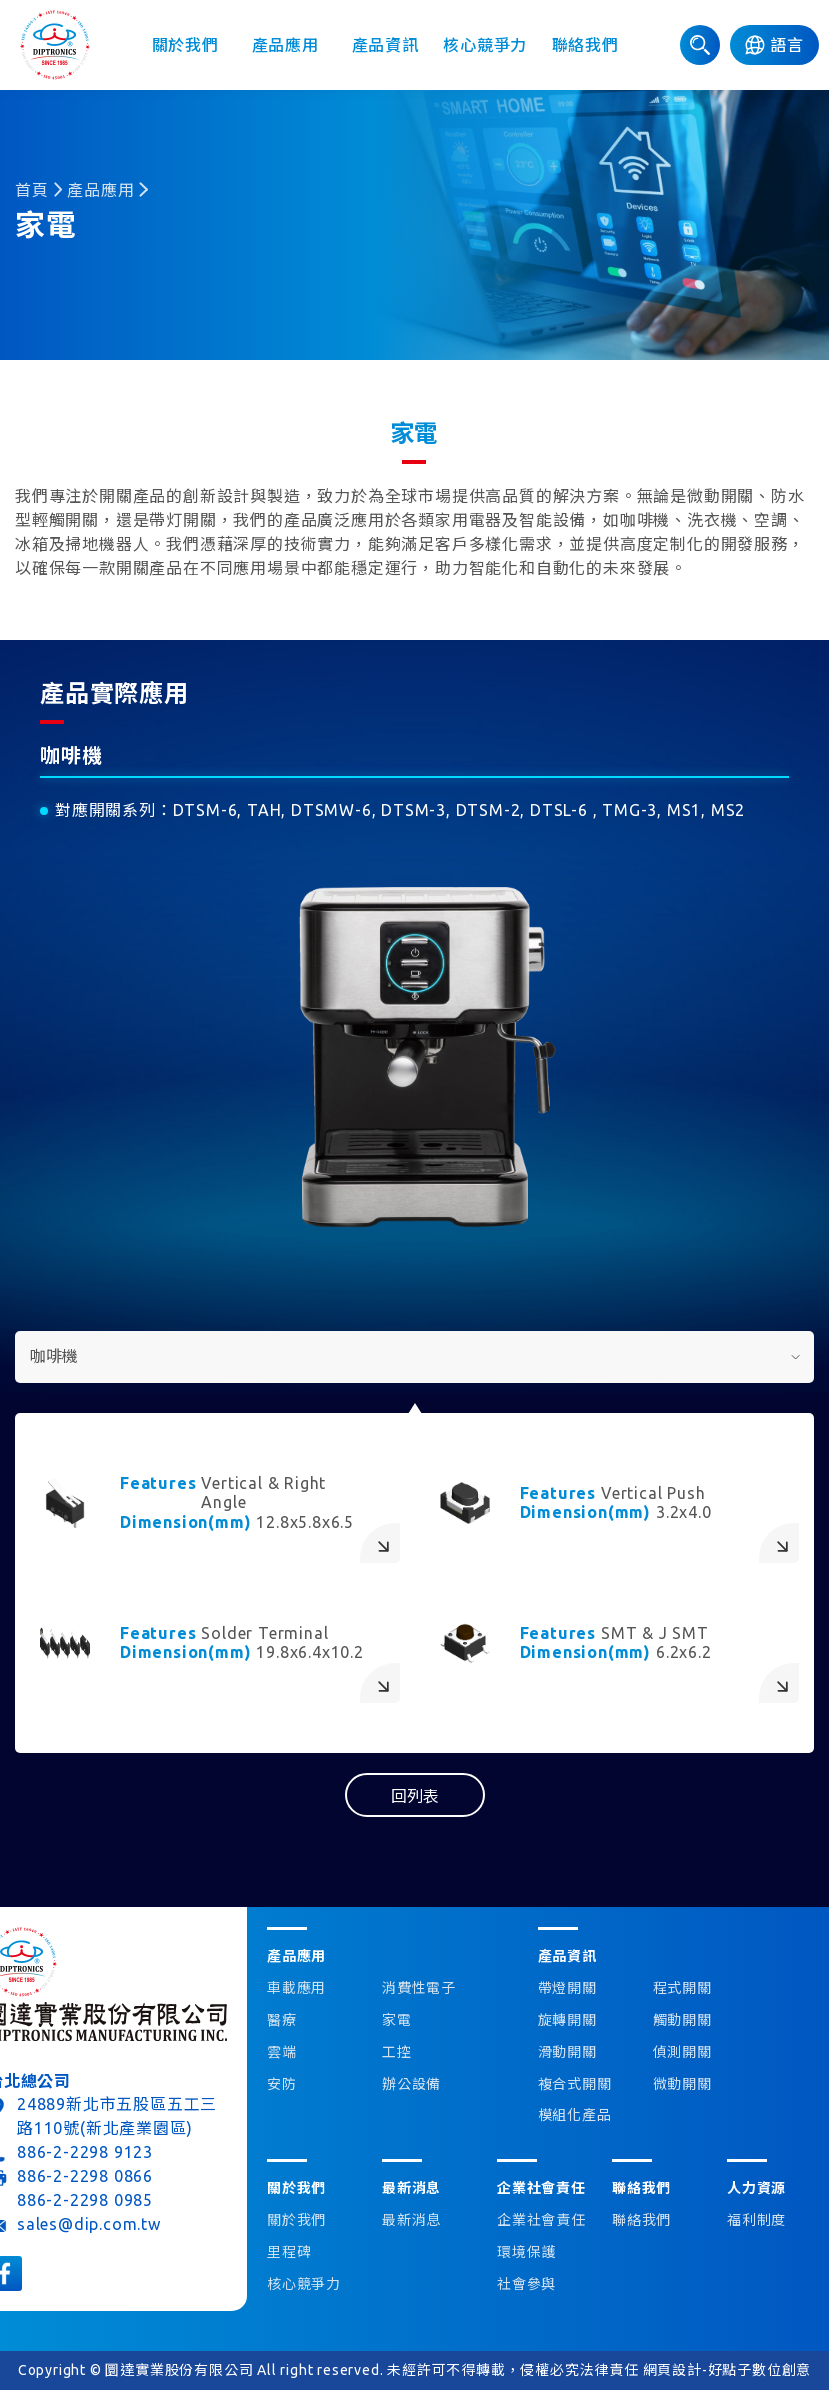 The width and height of the screenshot is (829, 2390). Describe the element at coordinates (682, 2052) in the screenshot. I see `偵測開關` at that location.